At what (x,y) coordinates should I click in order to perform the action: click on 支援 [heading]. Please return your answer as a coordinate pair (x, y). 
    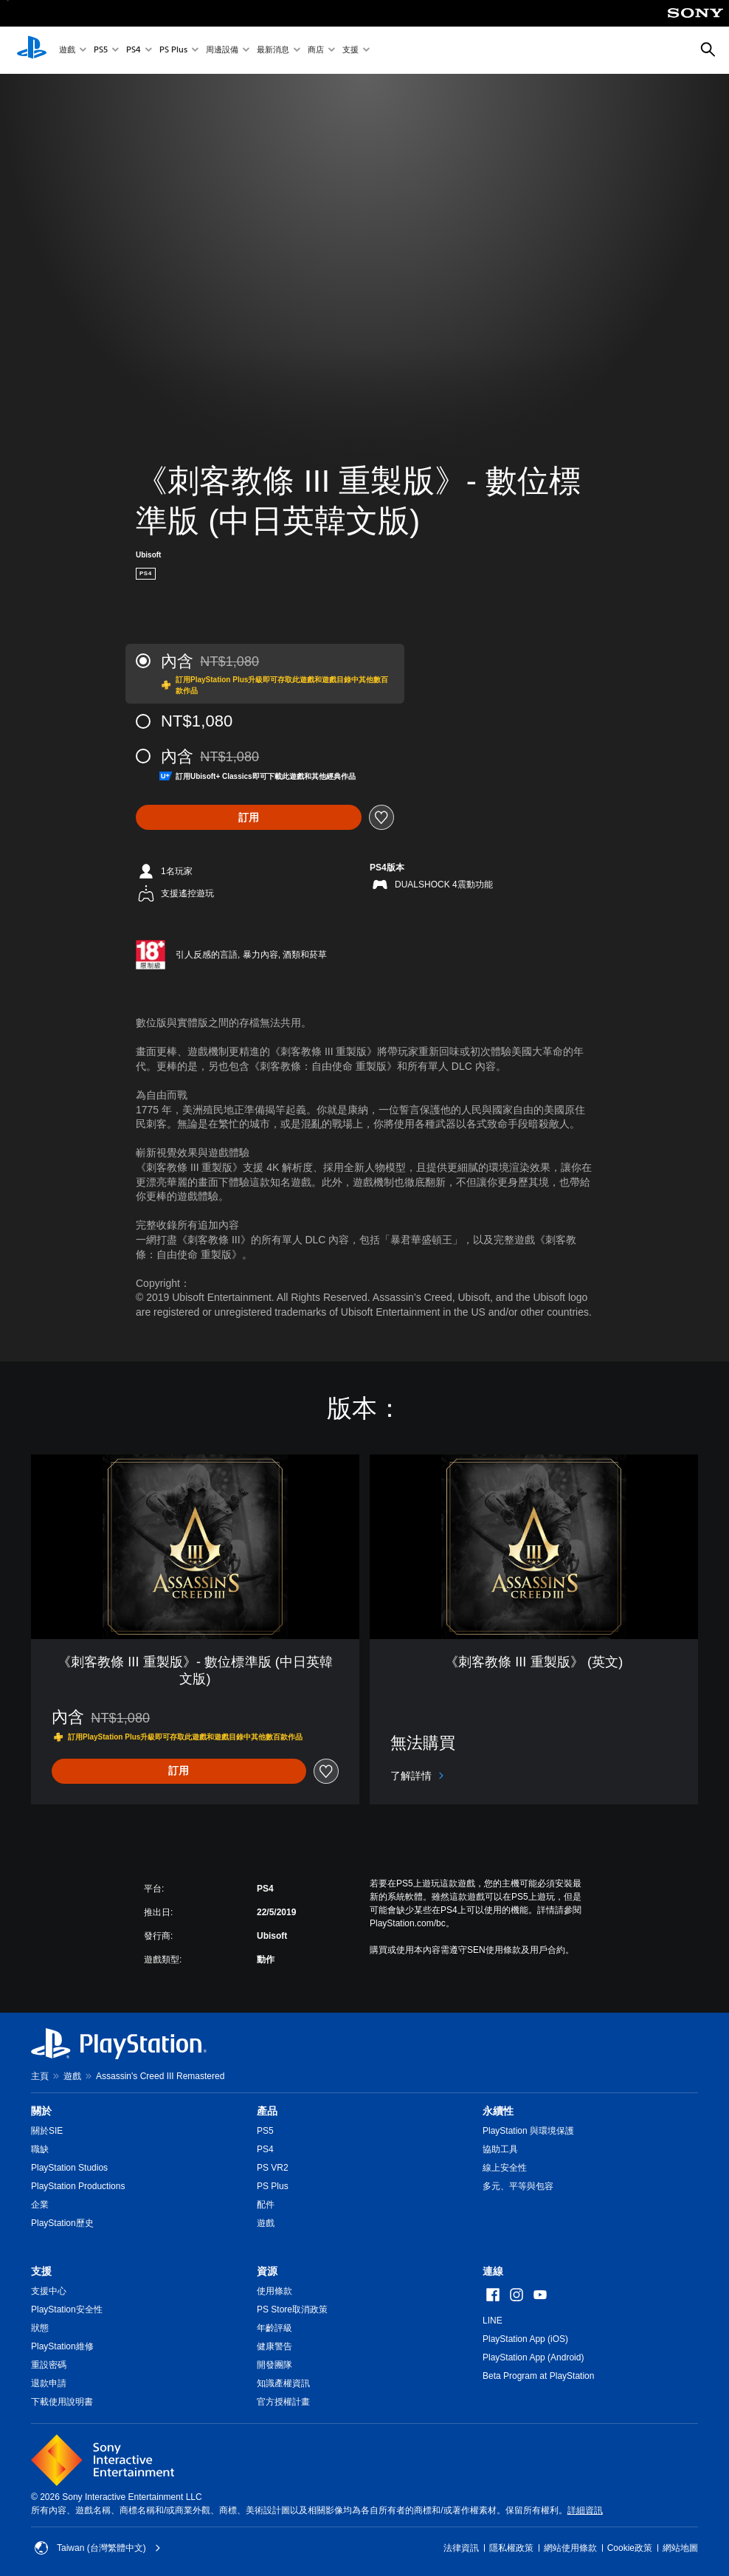
    Looking at the image, I should click on (41, 2271).